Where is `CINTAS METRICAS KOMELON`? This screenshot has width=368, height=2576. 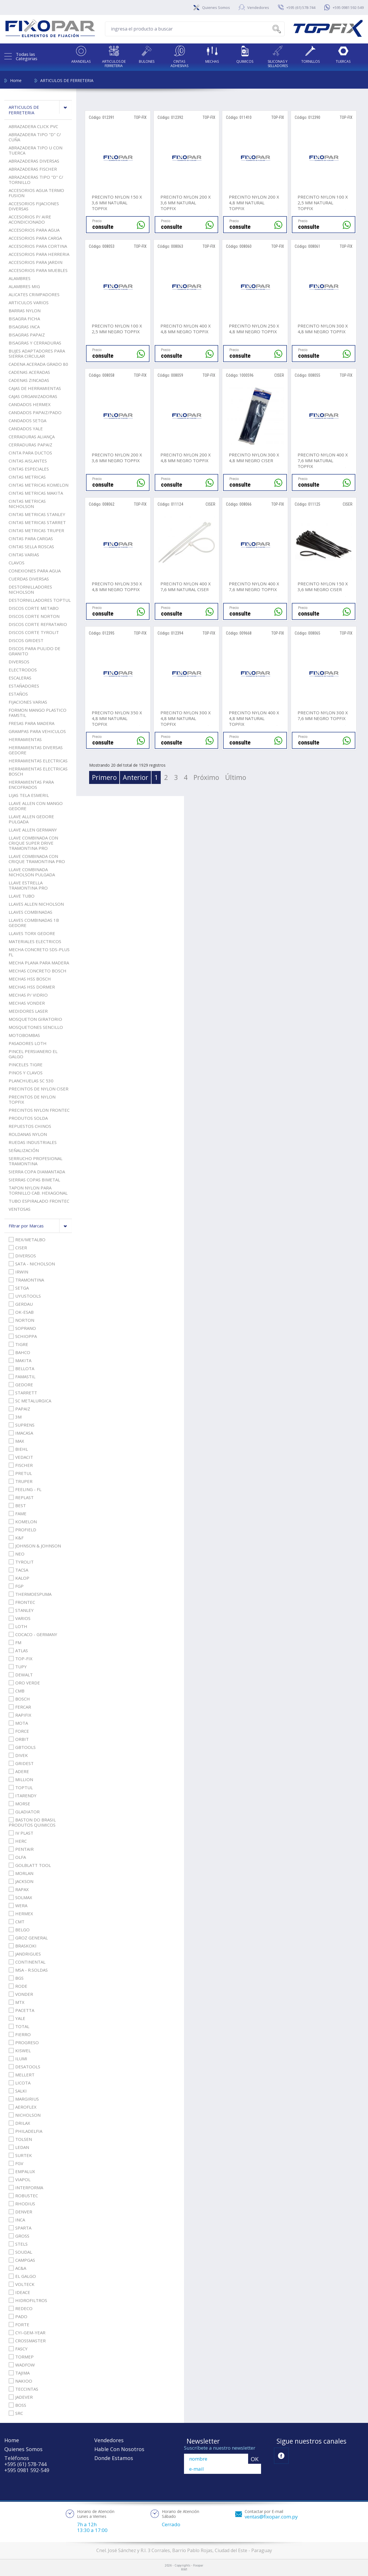 CINTAS METRICAS KOMELON is located at coordinates (38, 485).